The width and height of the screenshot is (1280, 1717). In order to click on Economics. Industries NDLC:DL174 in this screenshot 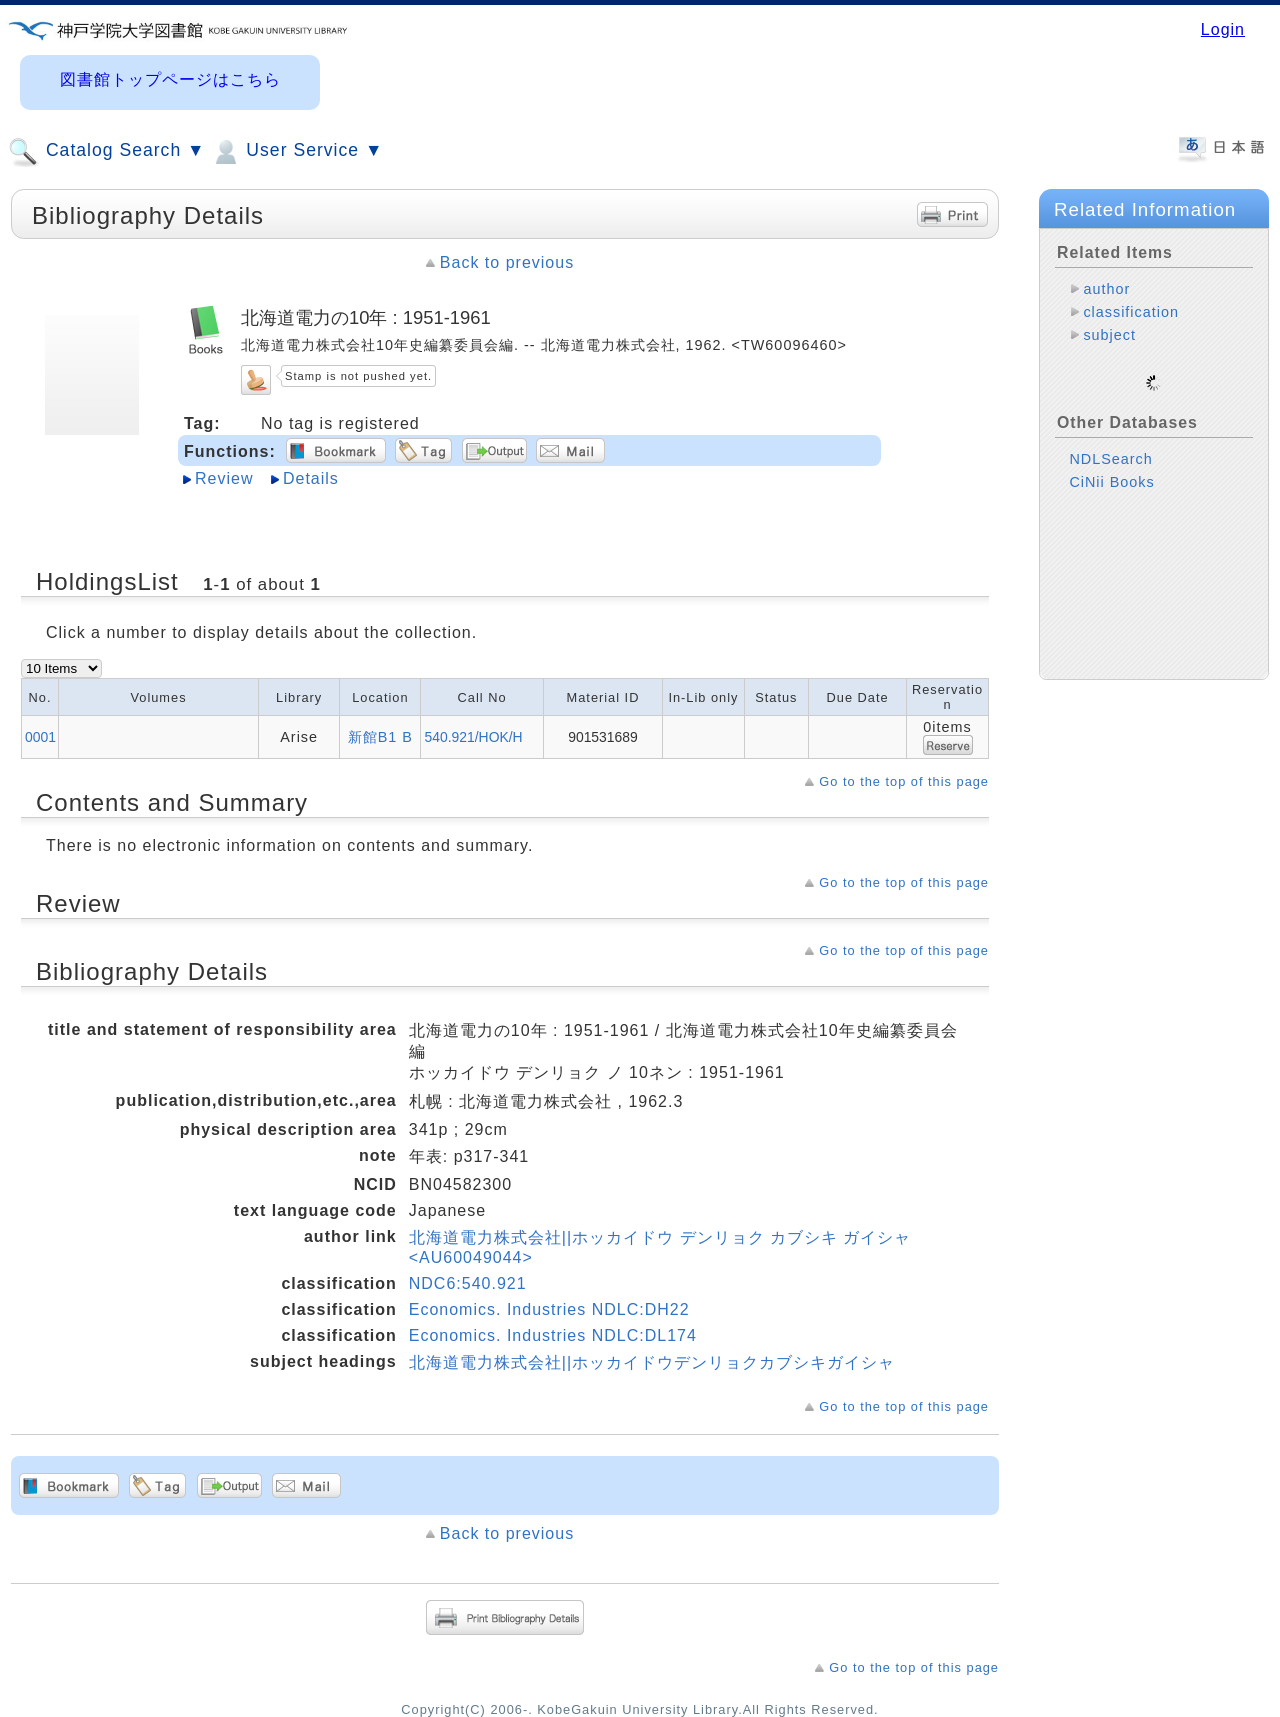, I will do `click(553, 1335)`.